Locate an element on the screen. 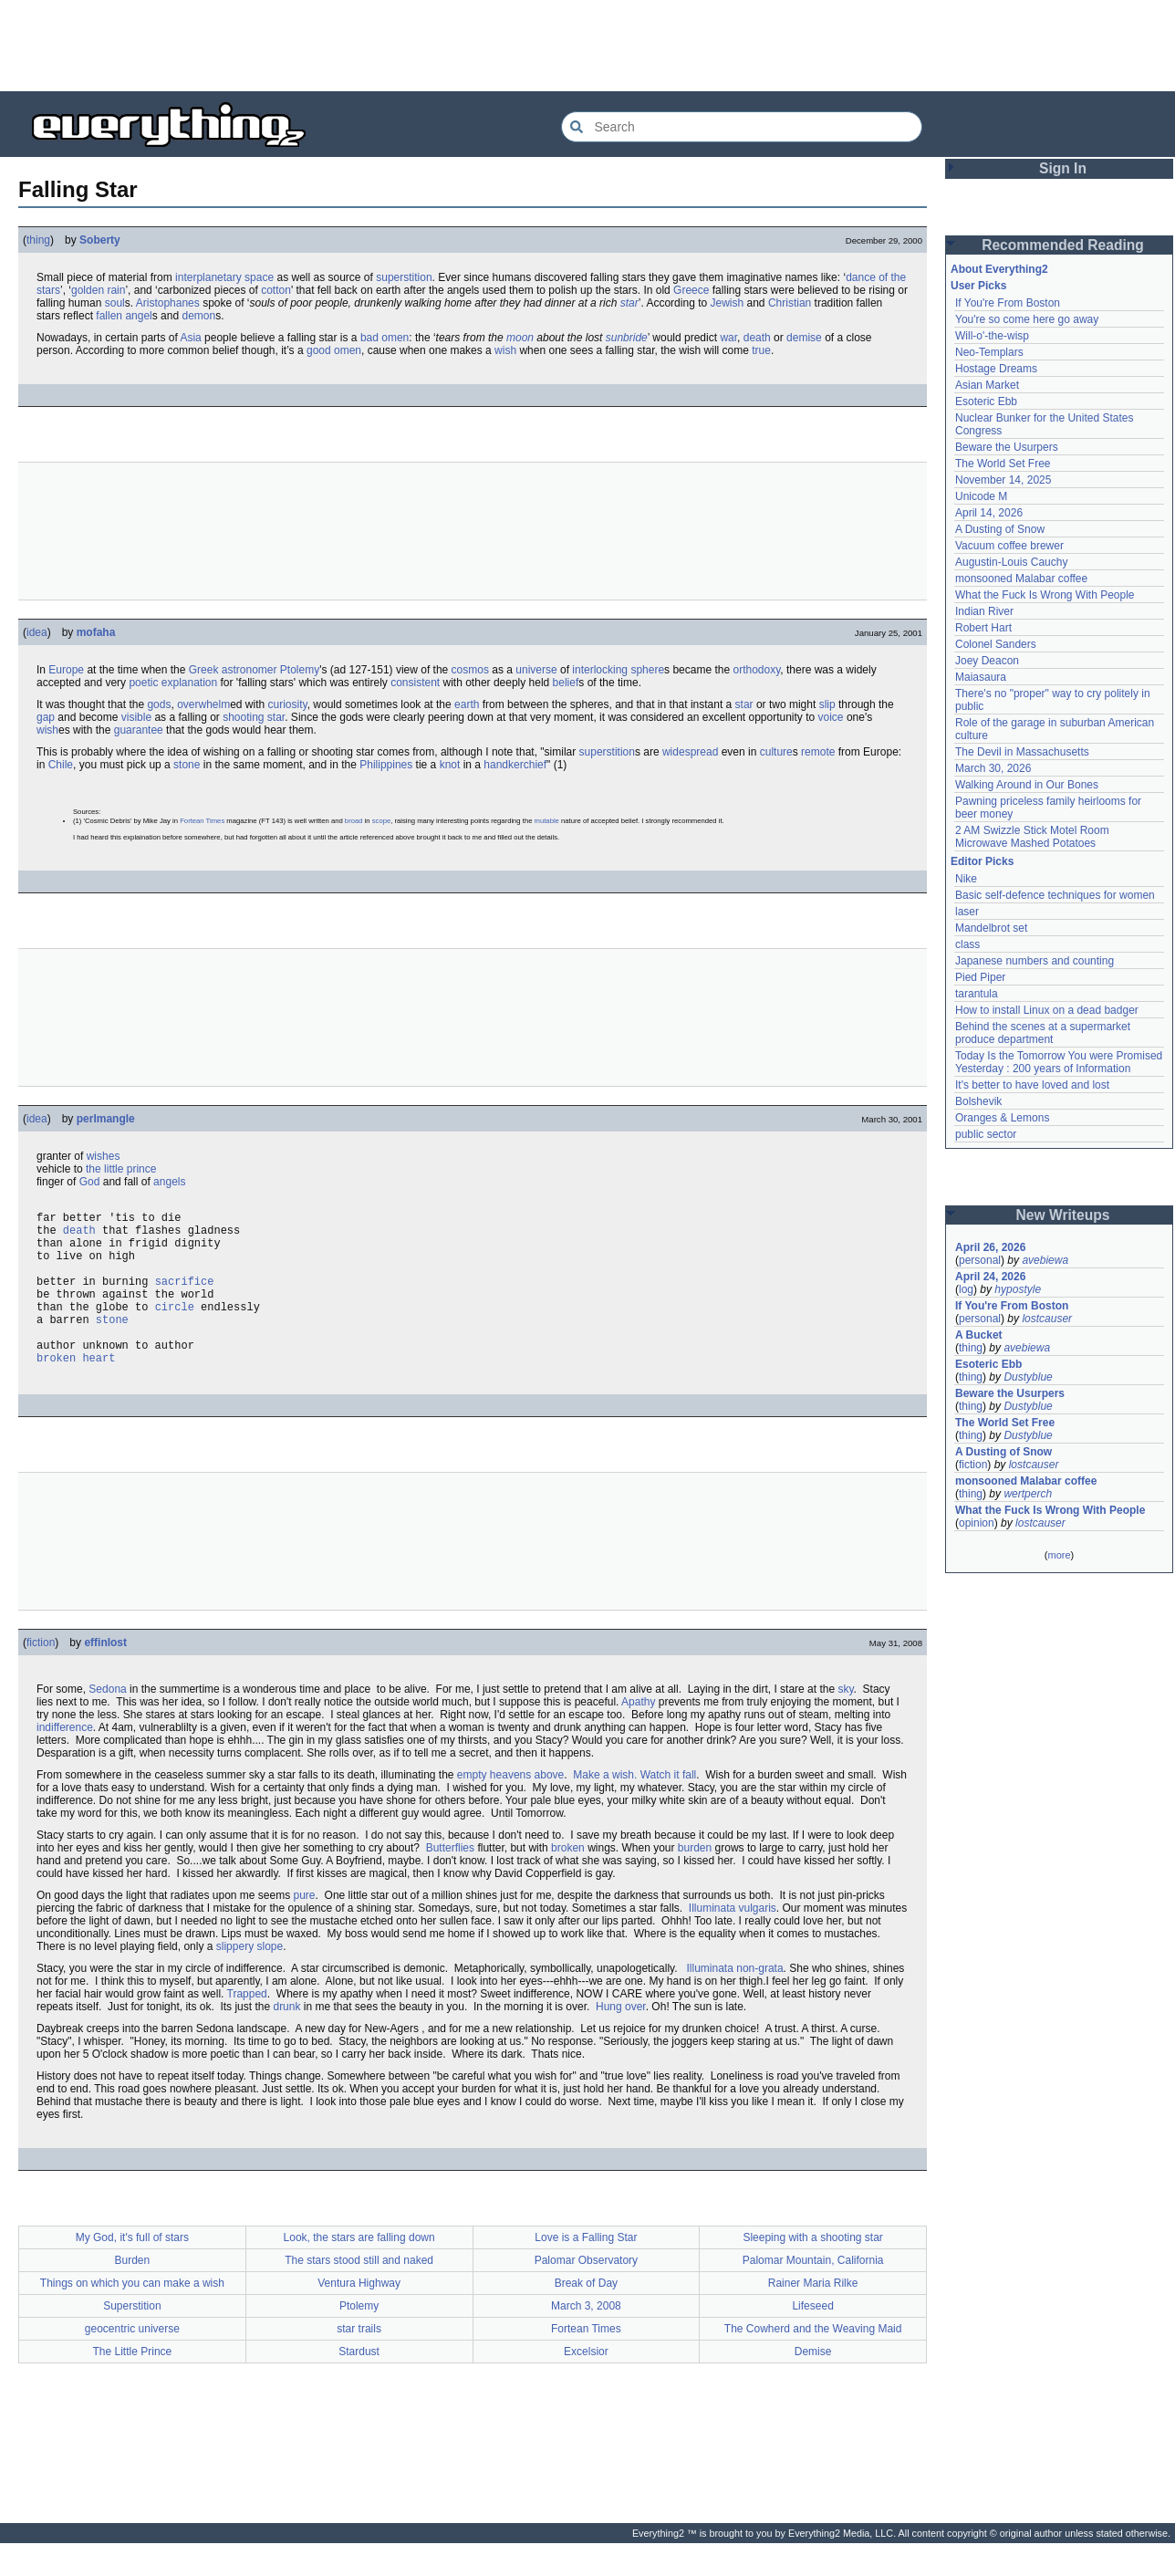 The height and width of the screenshot is (2576, 1175). handkerchief is located at coordinates (515, 764).